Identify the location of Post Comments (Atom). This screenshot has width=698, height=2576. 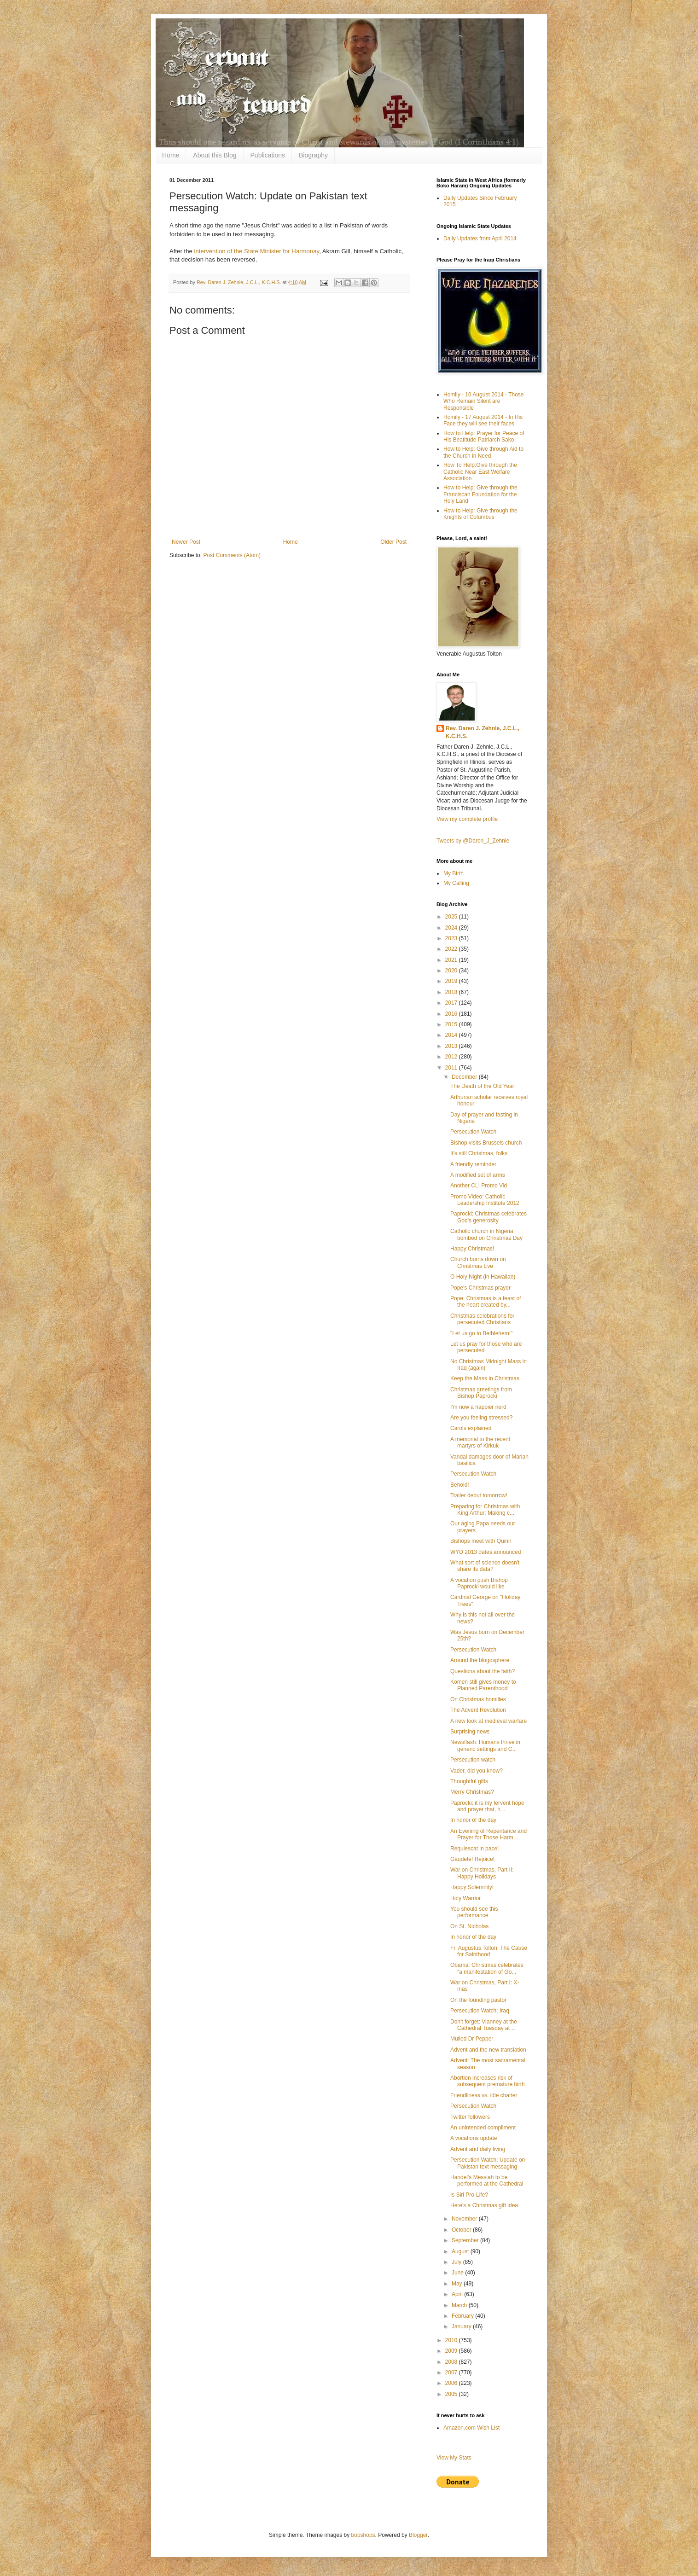
(232, 555).